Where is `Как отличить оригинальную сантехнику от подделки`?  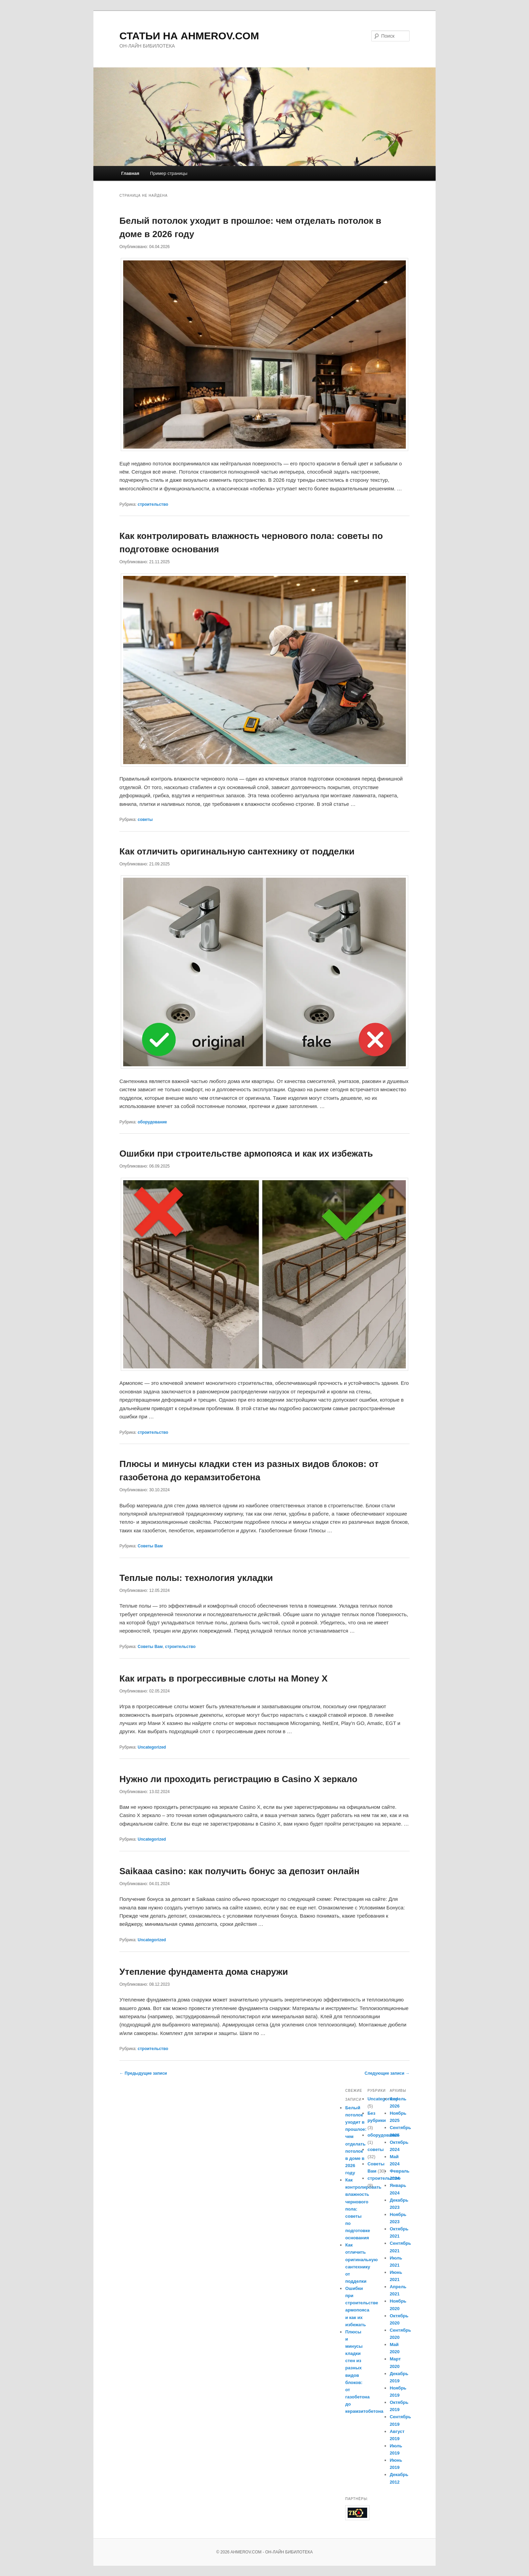
Как отличить оригинальную сантехнику от подделки is located at coordinates (236, 851).